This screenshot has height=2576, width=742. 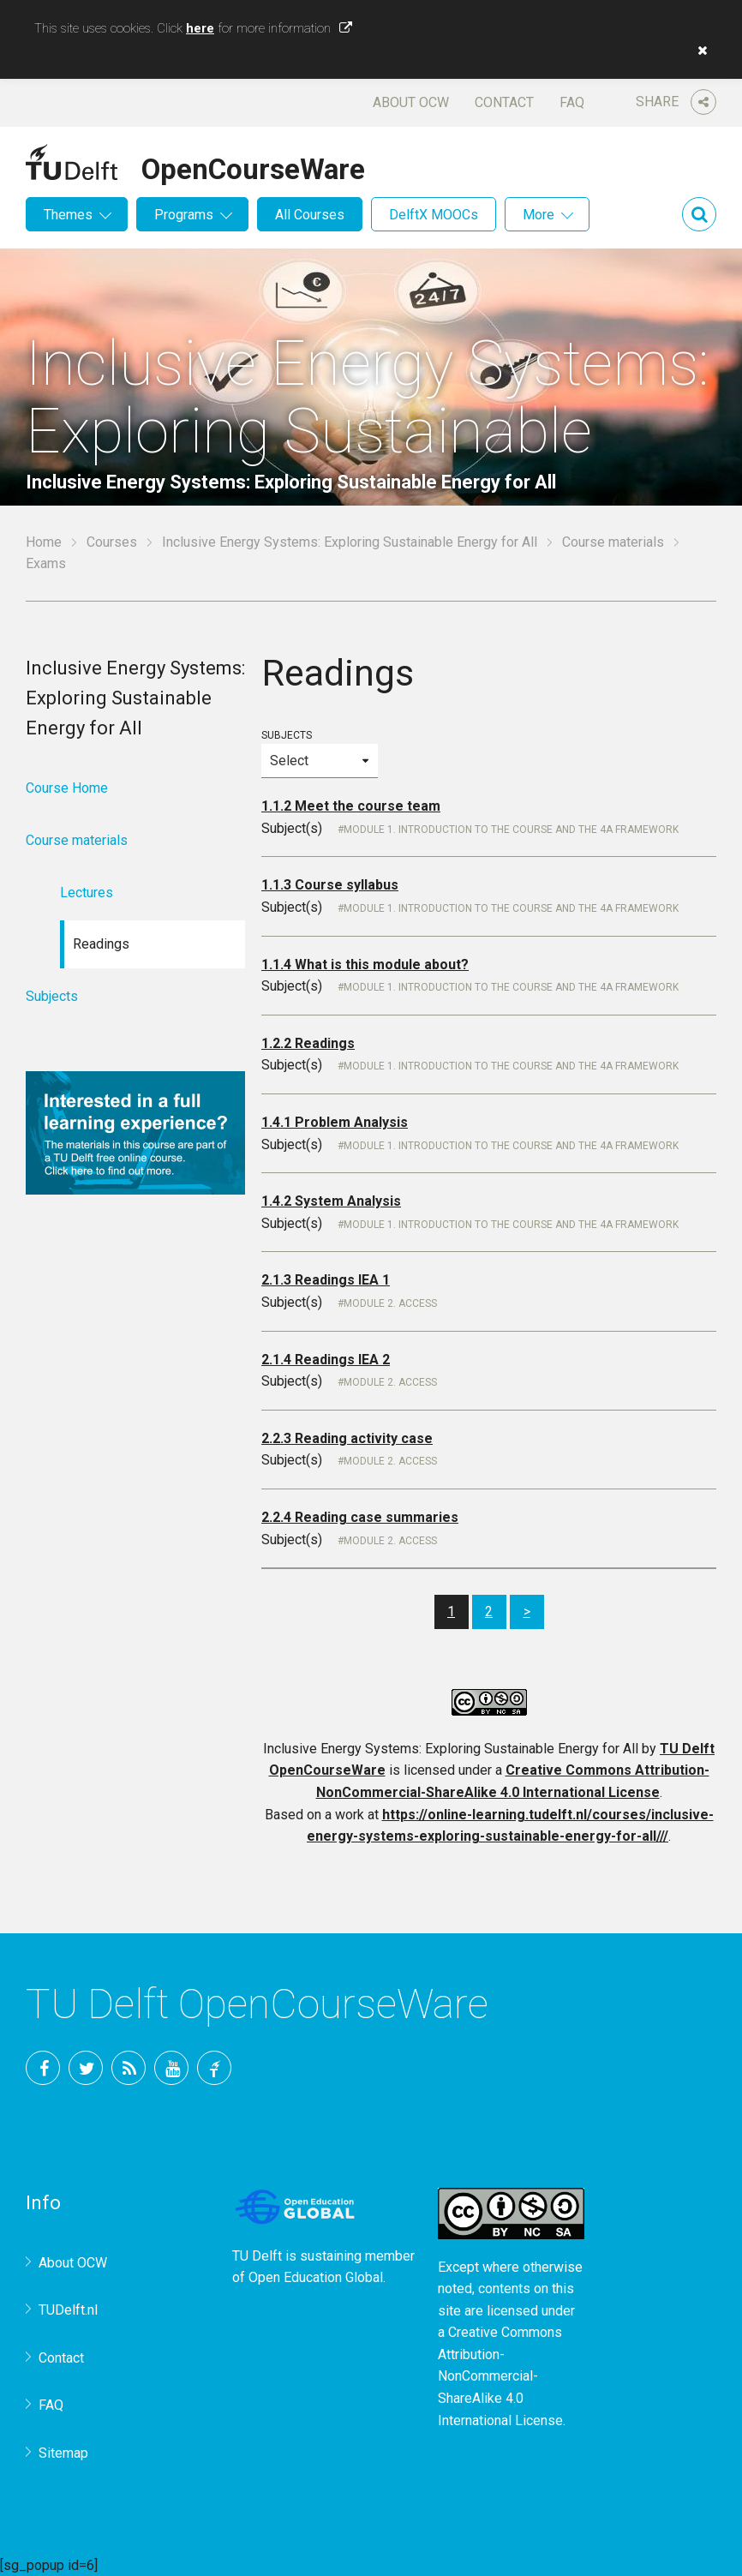 I want to click on Home, so click(x=44, y=542).